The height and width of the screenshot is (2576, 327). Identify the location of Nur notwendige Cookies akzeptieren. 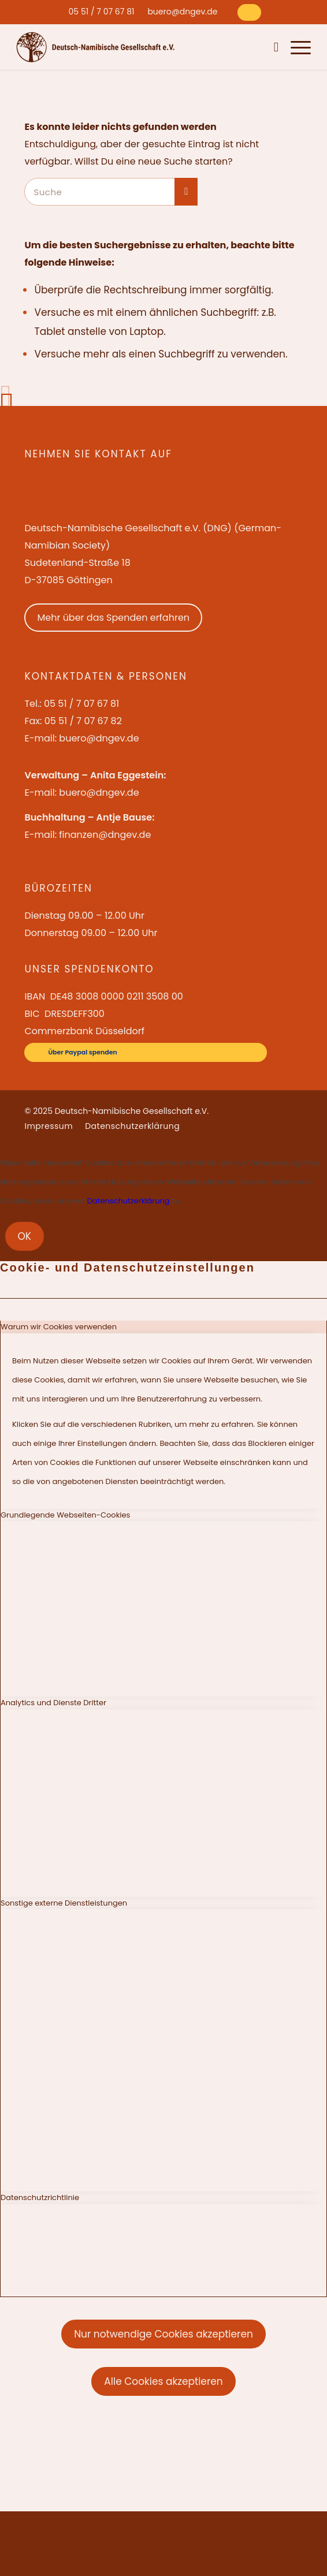
(163, 2334).